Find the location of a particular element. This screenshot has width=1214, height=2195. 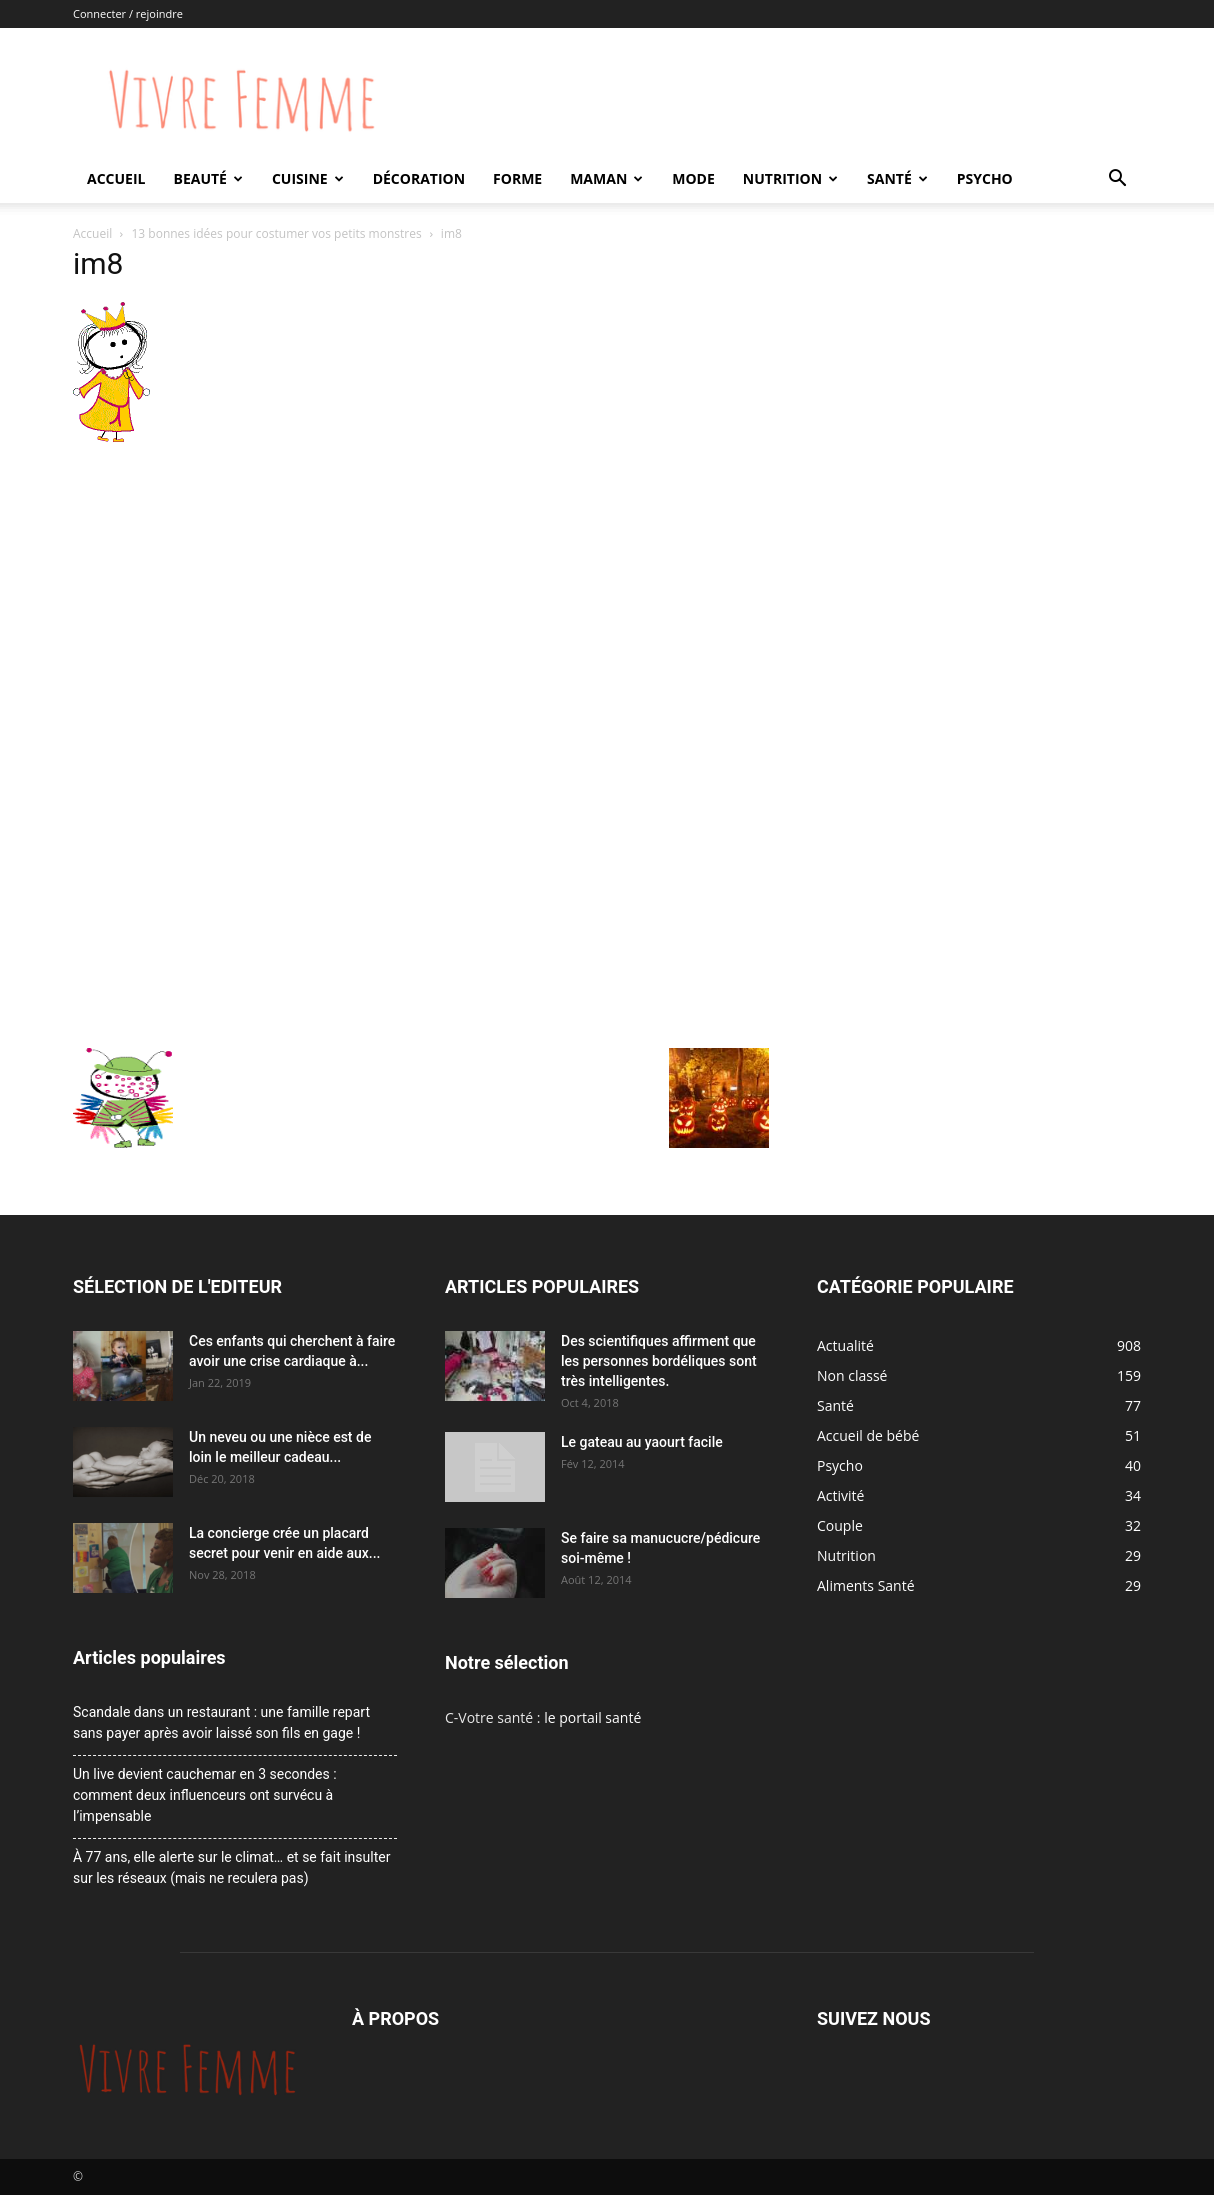

Mode is located at coordinates (693, 178).